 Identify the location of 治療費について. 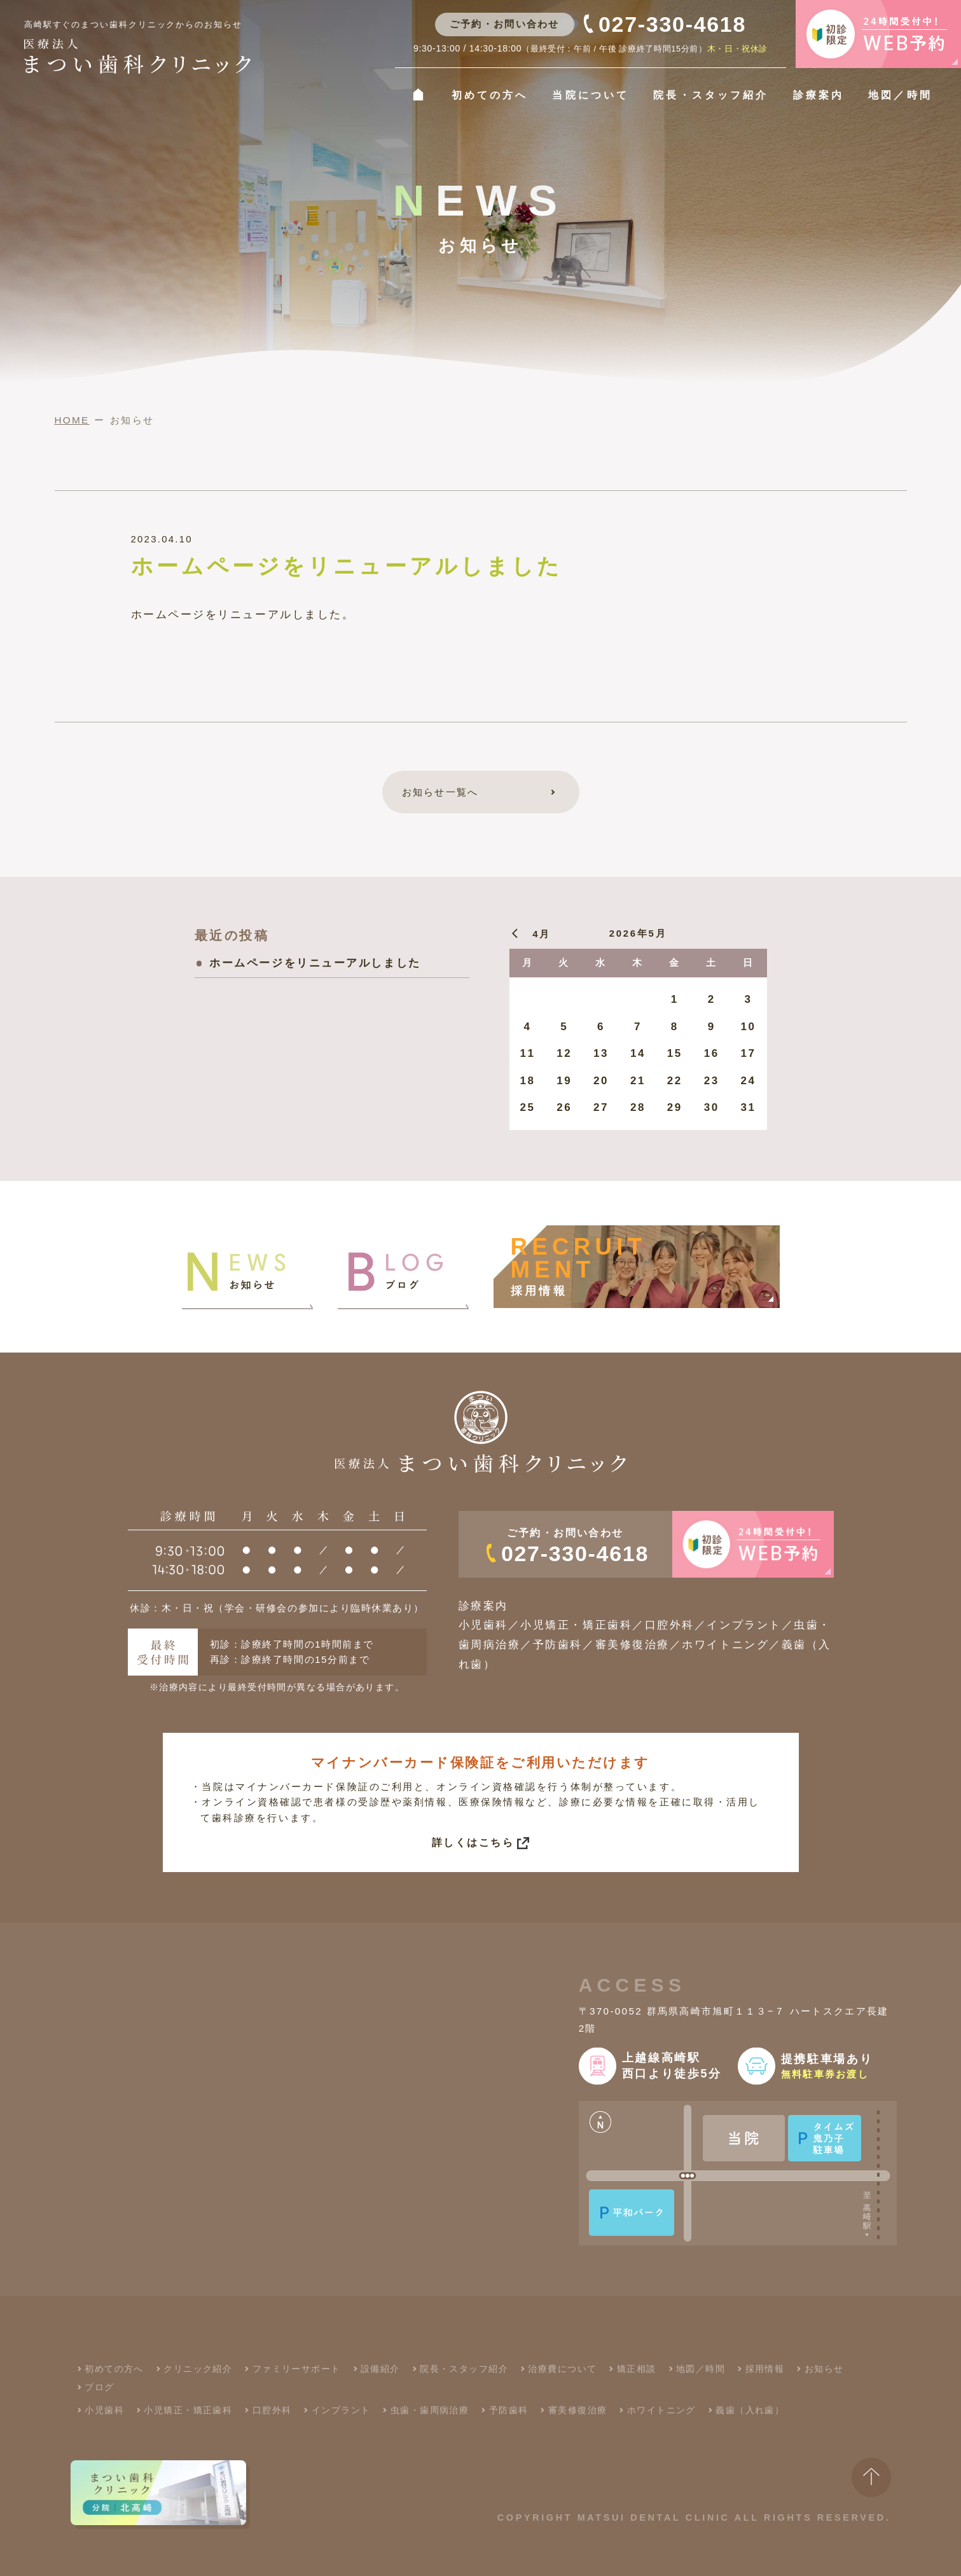
(562, 2369).